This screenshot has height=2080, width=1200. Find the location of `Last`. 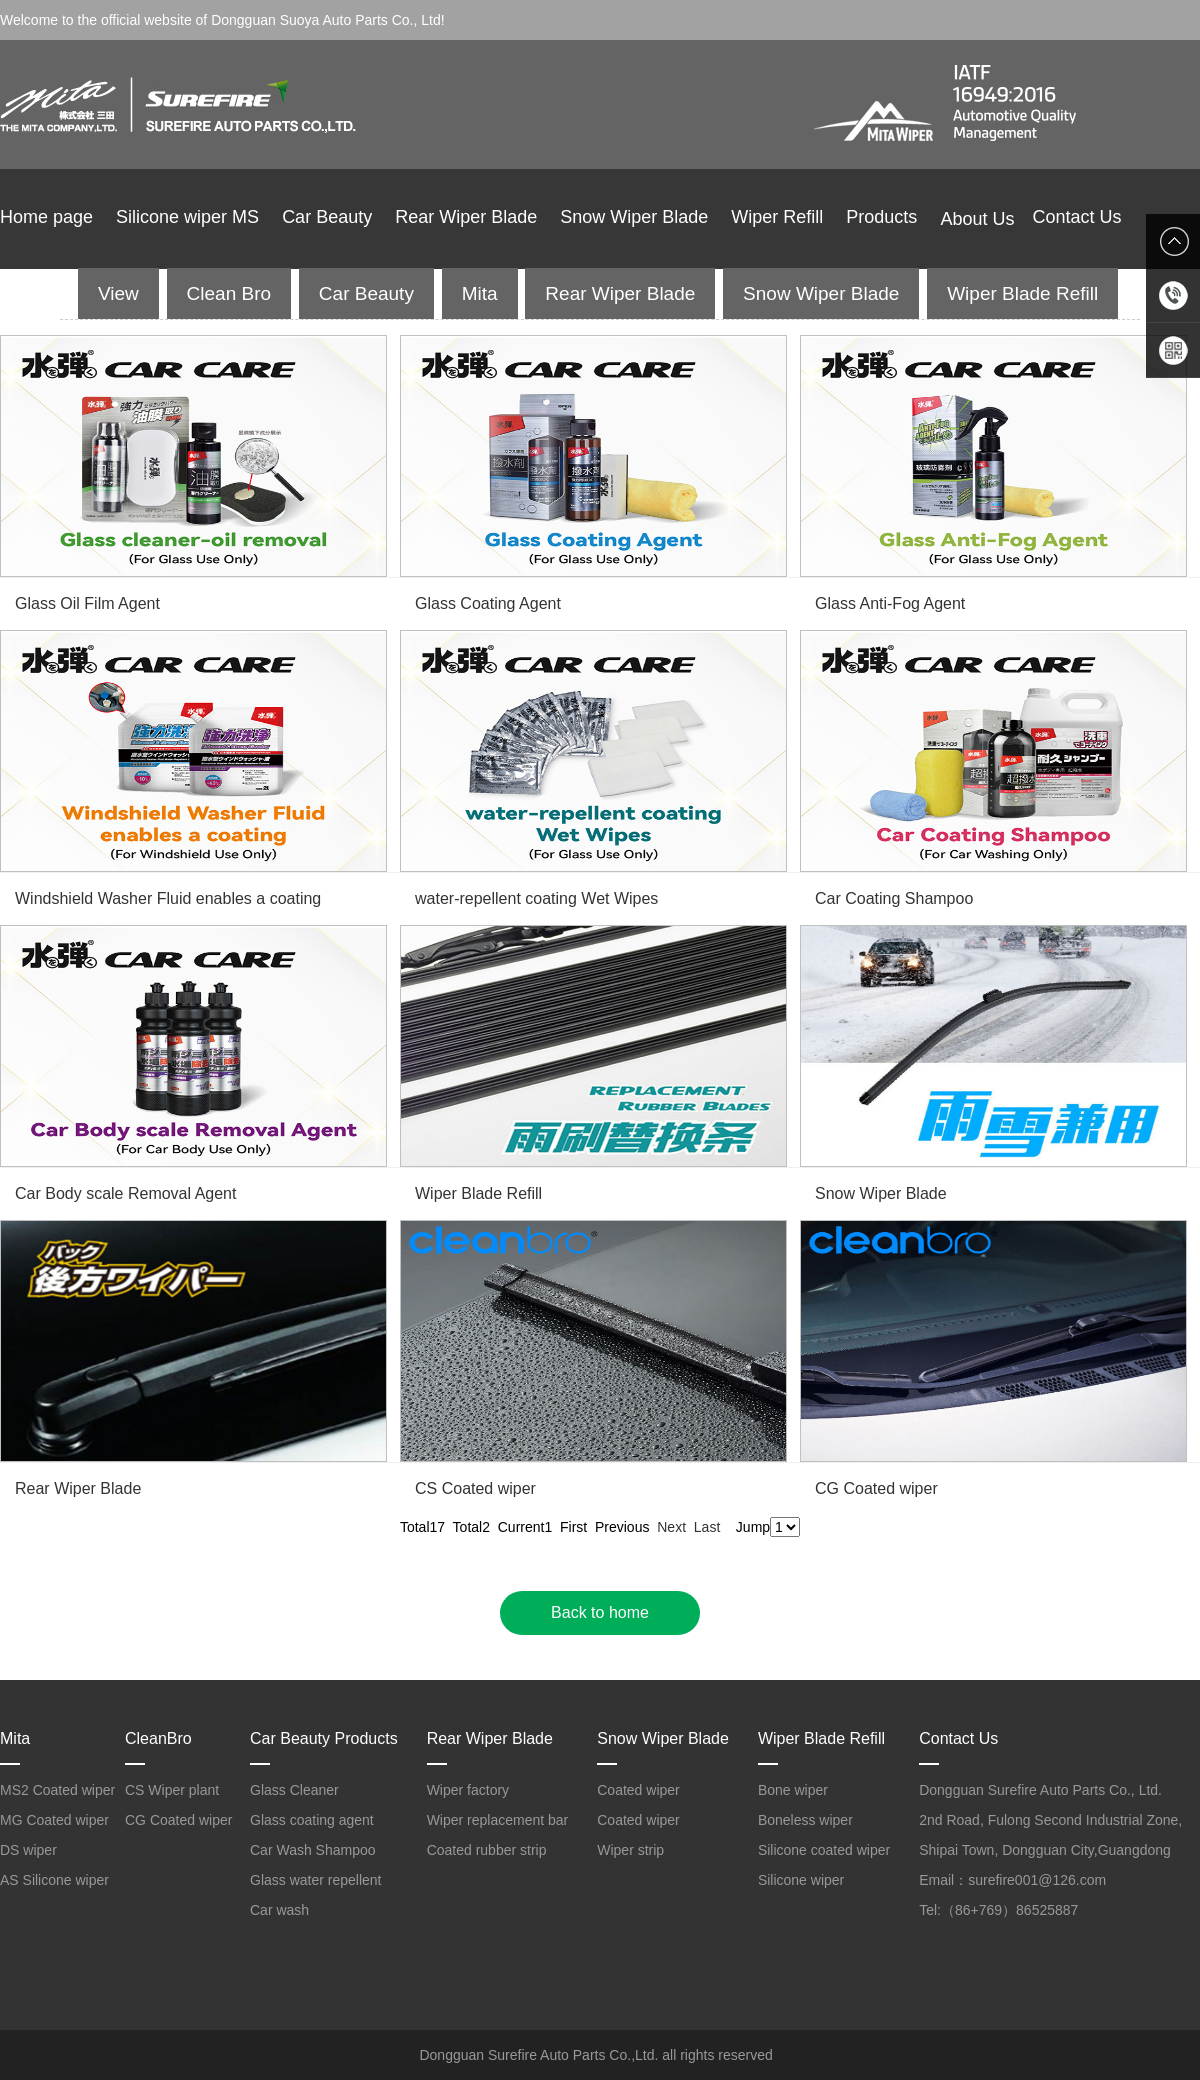

Last is located at coordinates (707, 1527).